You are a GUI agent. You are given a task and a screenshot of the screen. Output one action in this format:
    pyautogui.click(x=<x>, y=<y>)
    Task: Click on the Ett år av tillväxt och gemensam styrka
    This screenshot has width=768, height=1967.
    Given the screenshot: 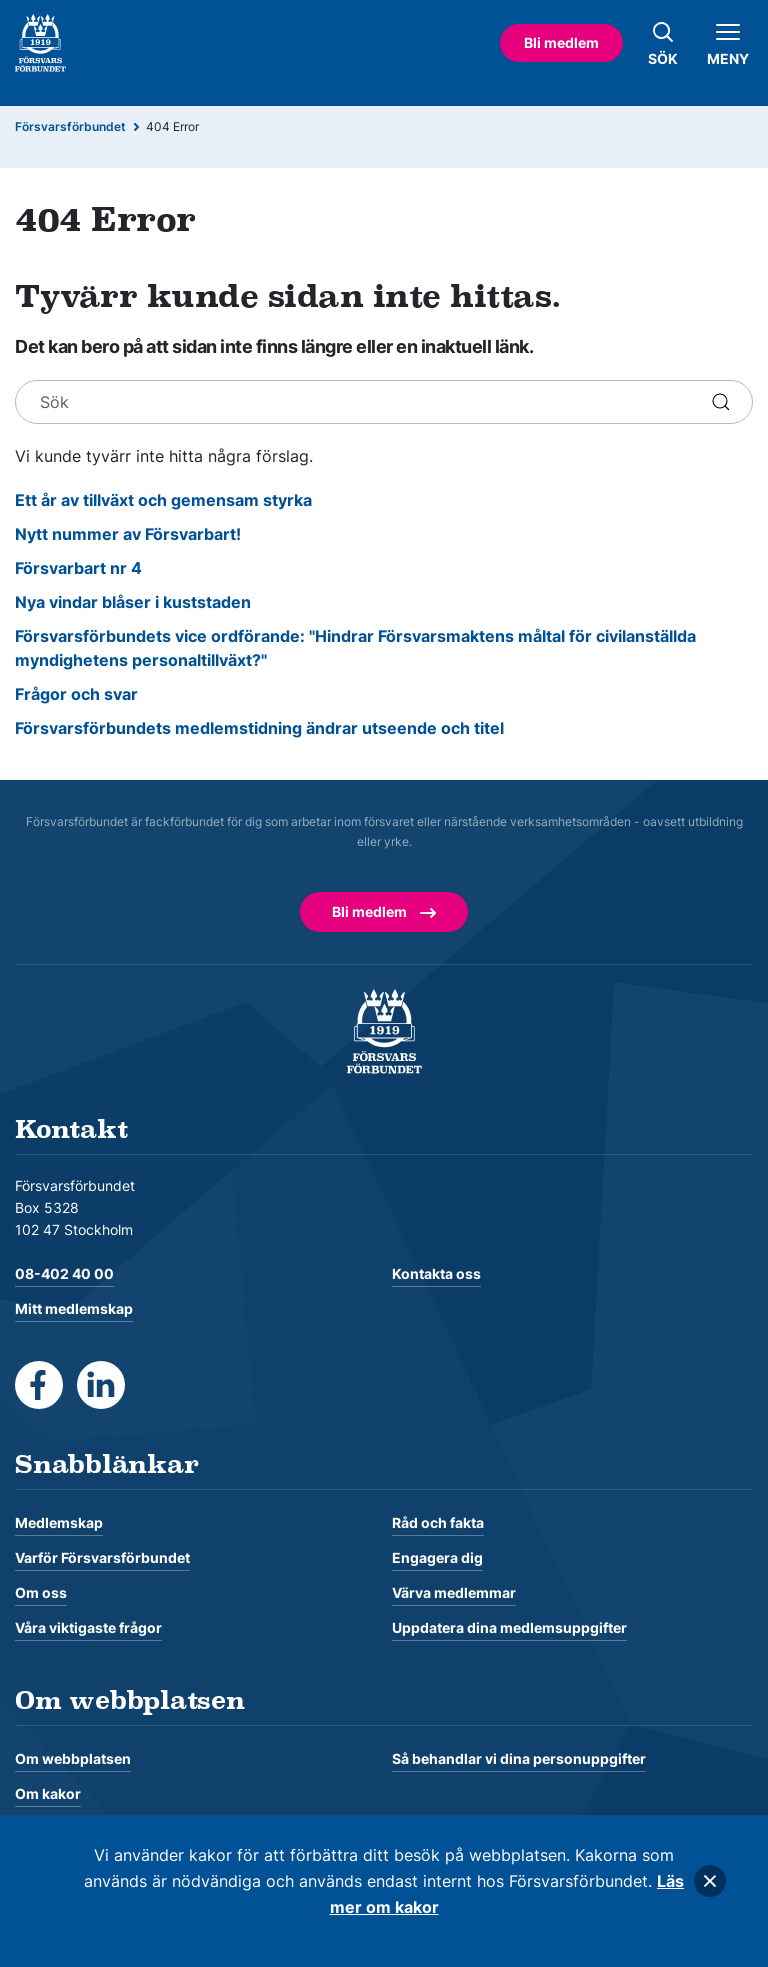 What is the action you would take?
    pyautogui.click(x=163, y=500)
    